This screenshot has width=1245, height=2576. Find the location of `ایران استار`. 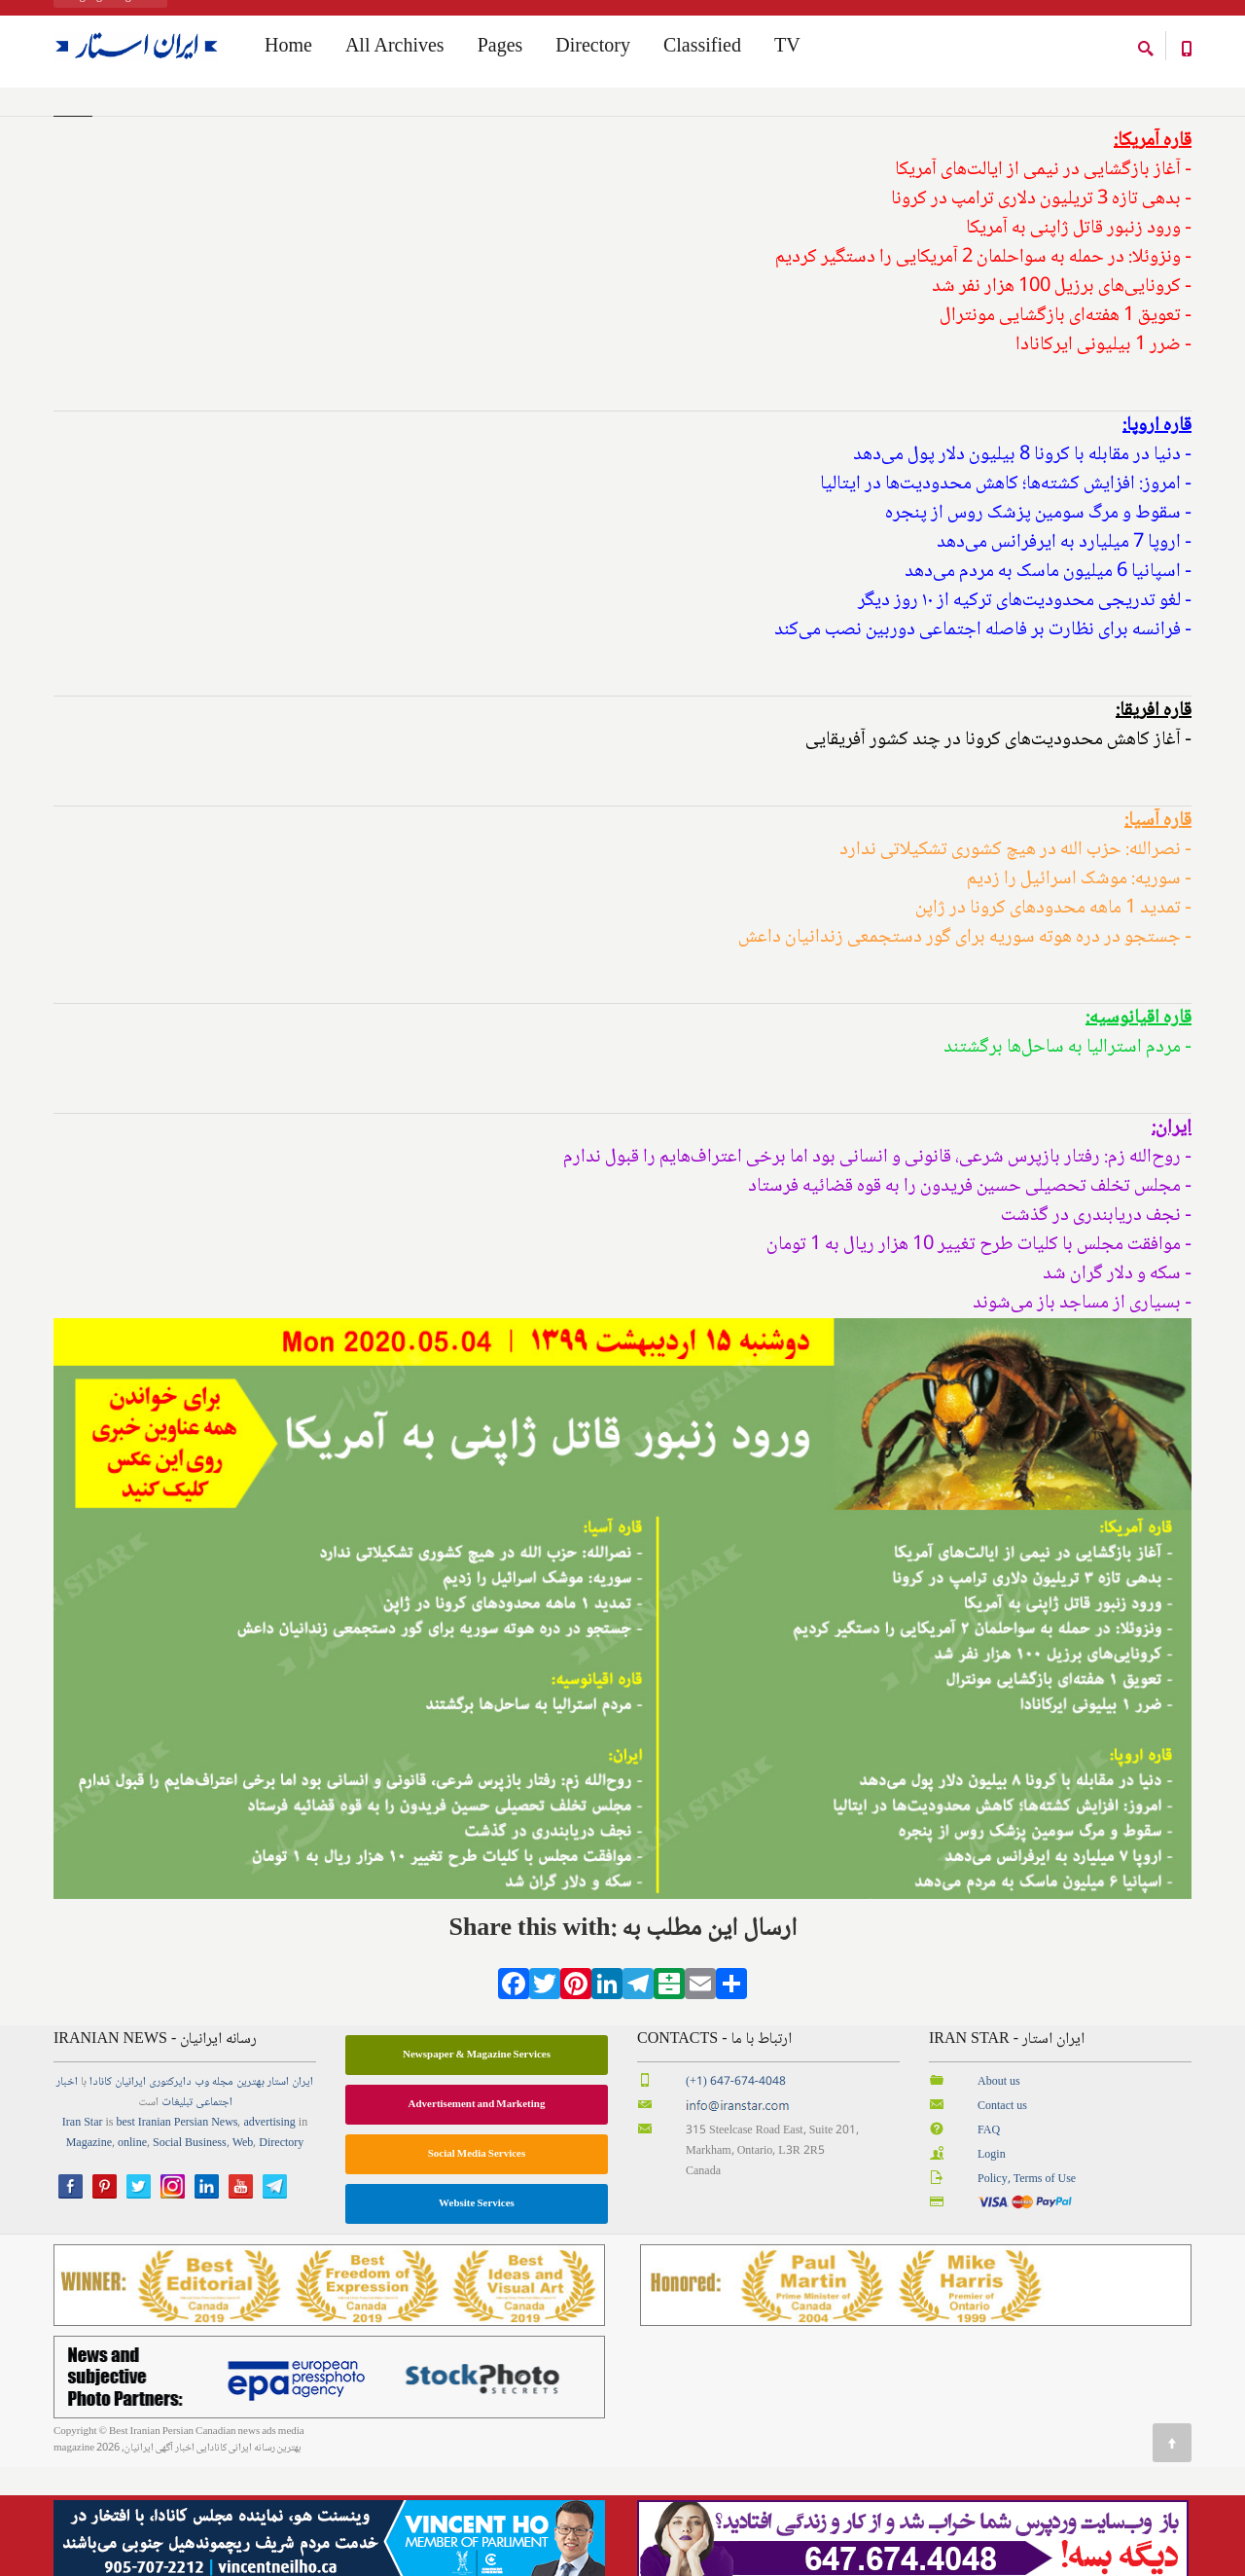

ایران استار is located at coordinates (290, 2191).